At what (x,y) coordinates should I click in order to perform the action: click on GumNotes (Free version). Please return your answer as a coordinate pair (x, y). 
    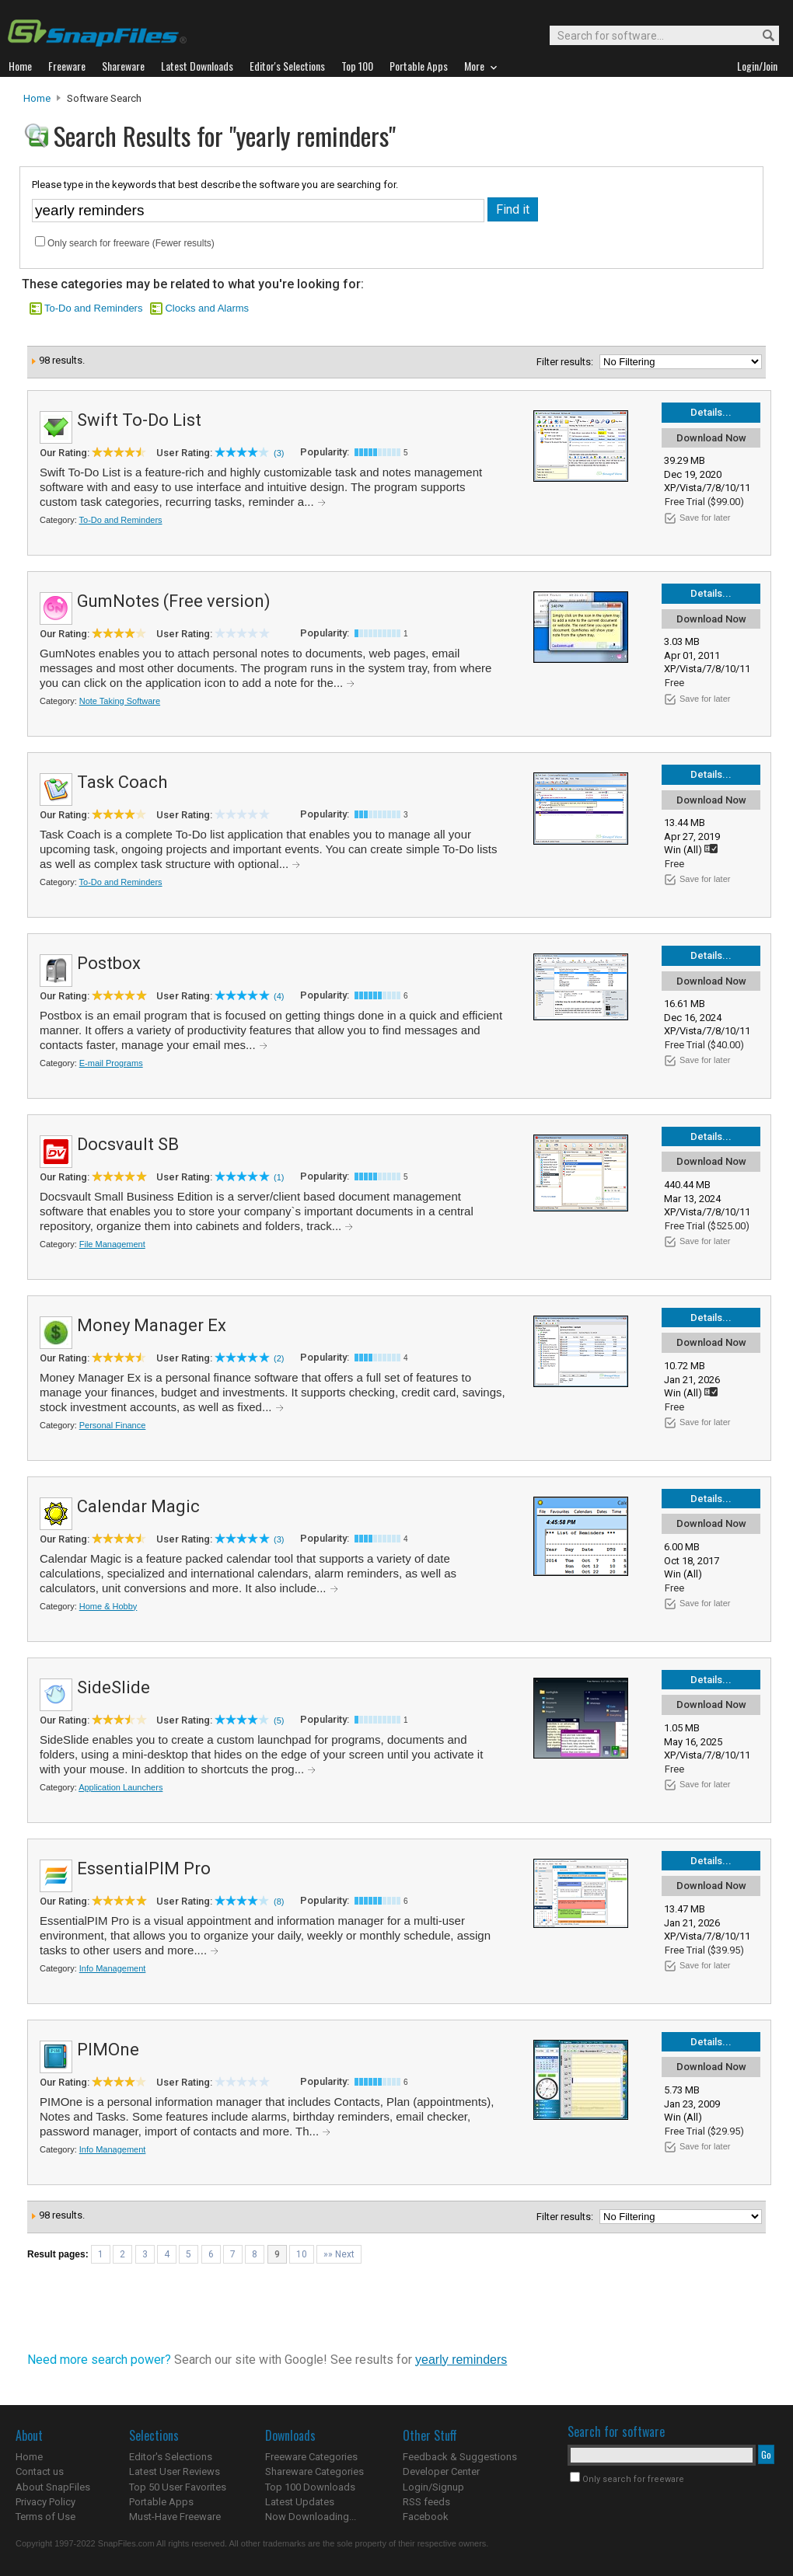
    Looking at the image, I should click on (174, 601).